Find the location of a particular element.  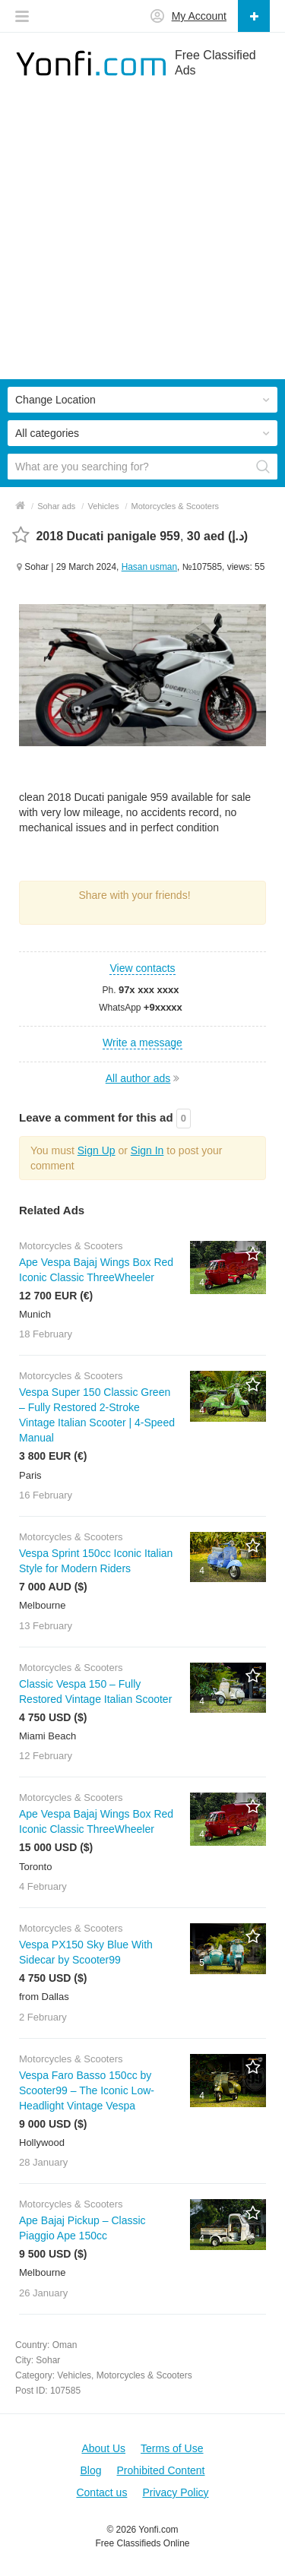

Sign In is located at coordinates (147, 1150).